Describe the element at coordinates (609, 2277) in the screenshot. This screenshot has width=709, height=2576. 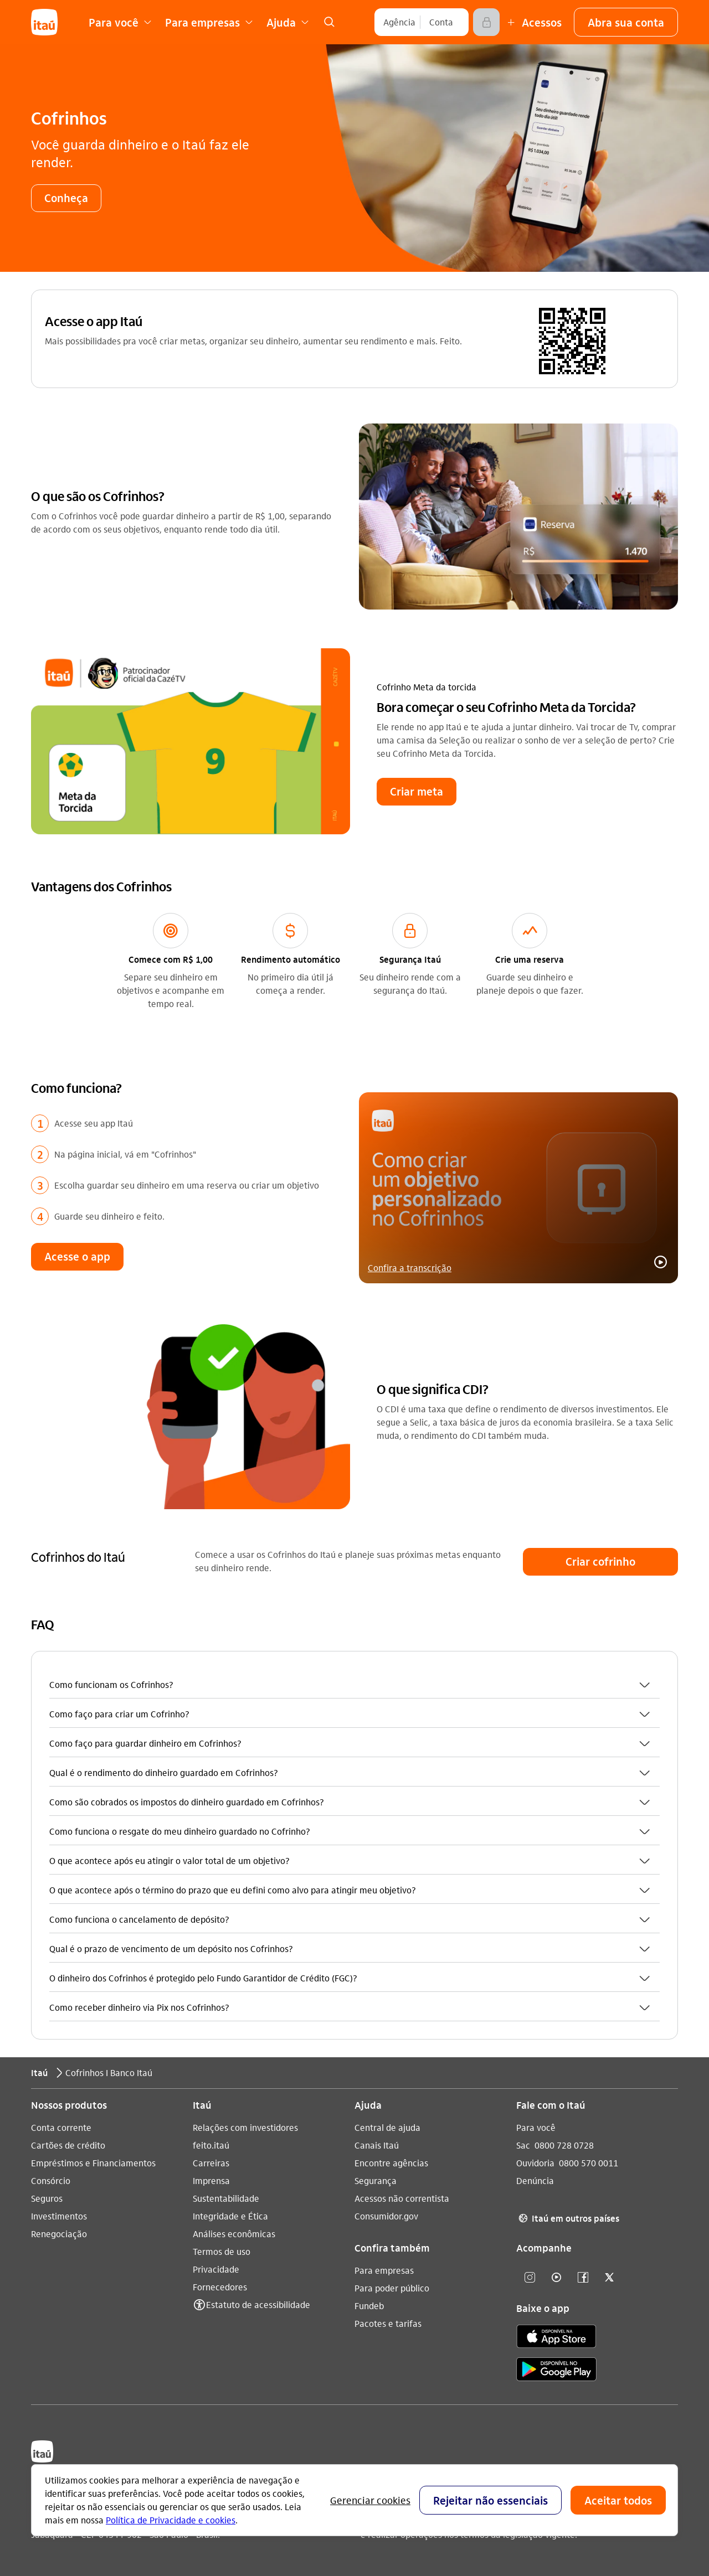
I see `[twitter]` at that location.